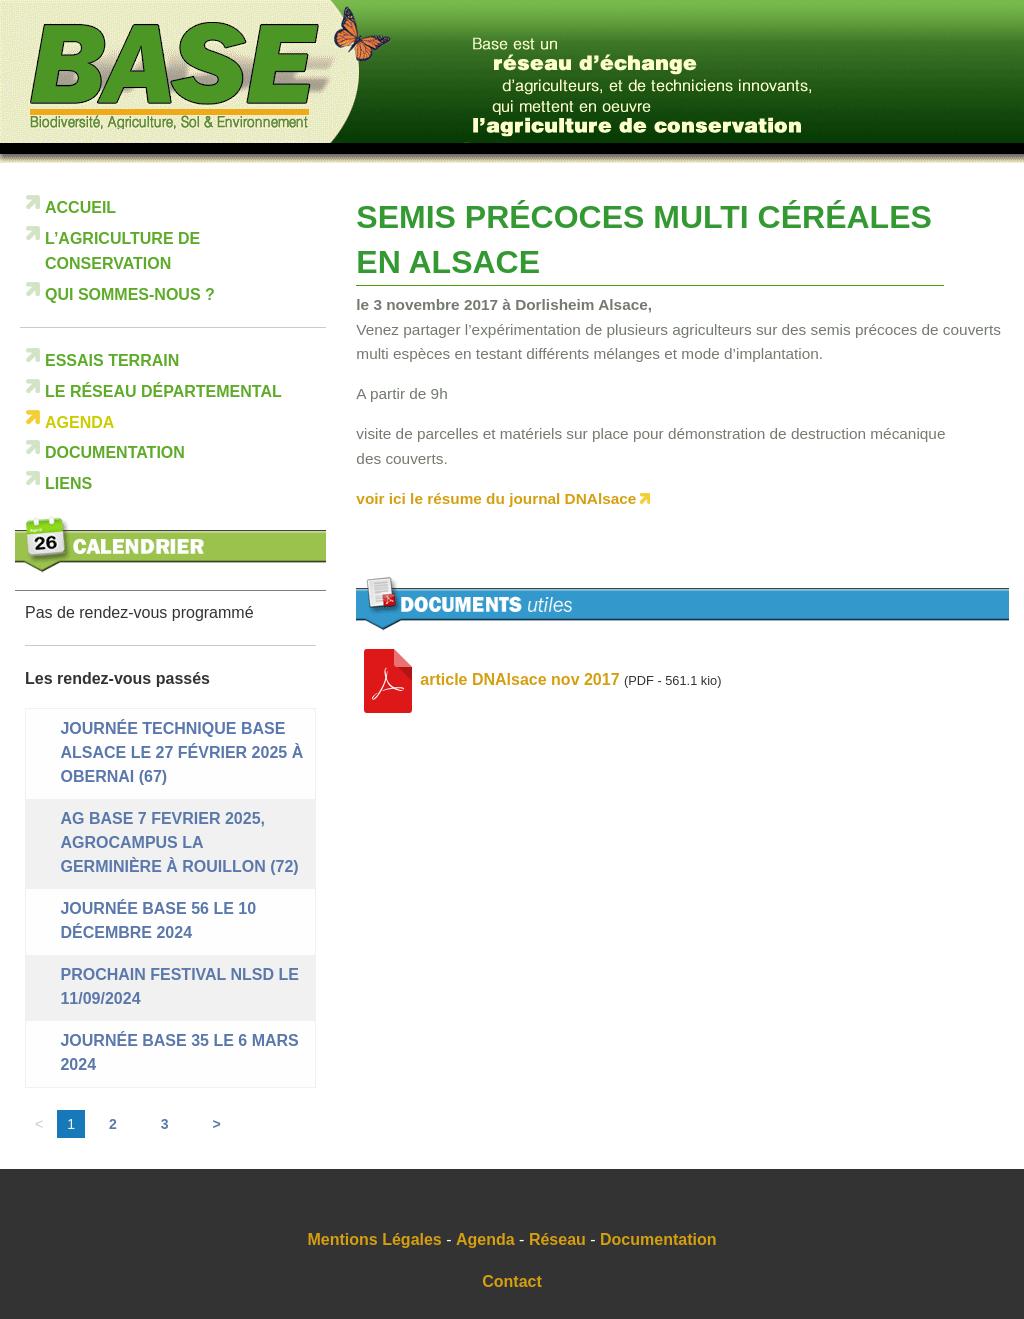 The image size is (1024, 1319). What do you see at coordinates (217, 1124) in the screenshot?
I see `> [Aller à la page suivante]` at bounding box center [217, 1124].